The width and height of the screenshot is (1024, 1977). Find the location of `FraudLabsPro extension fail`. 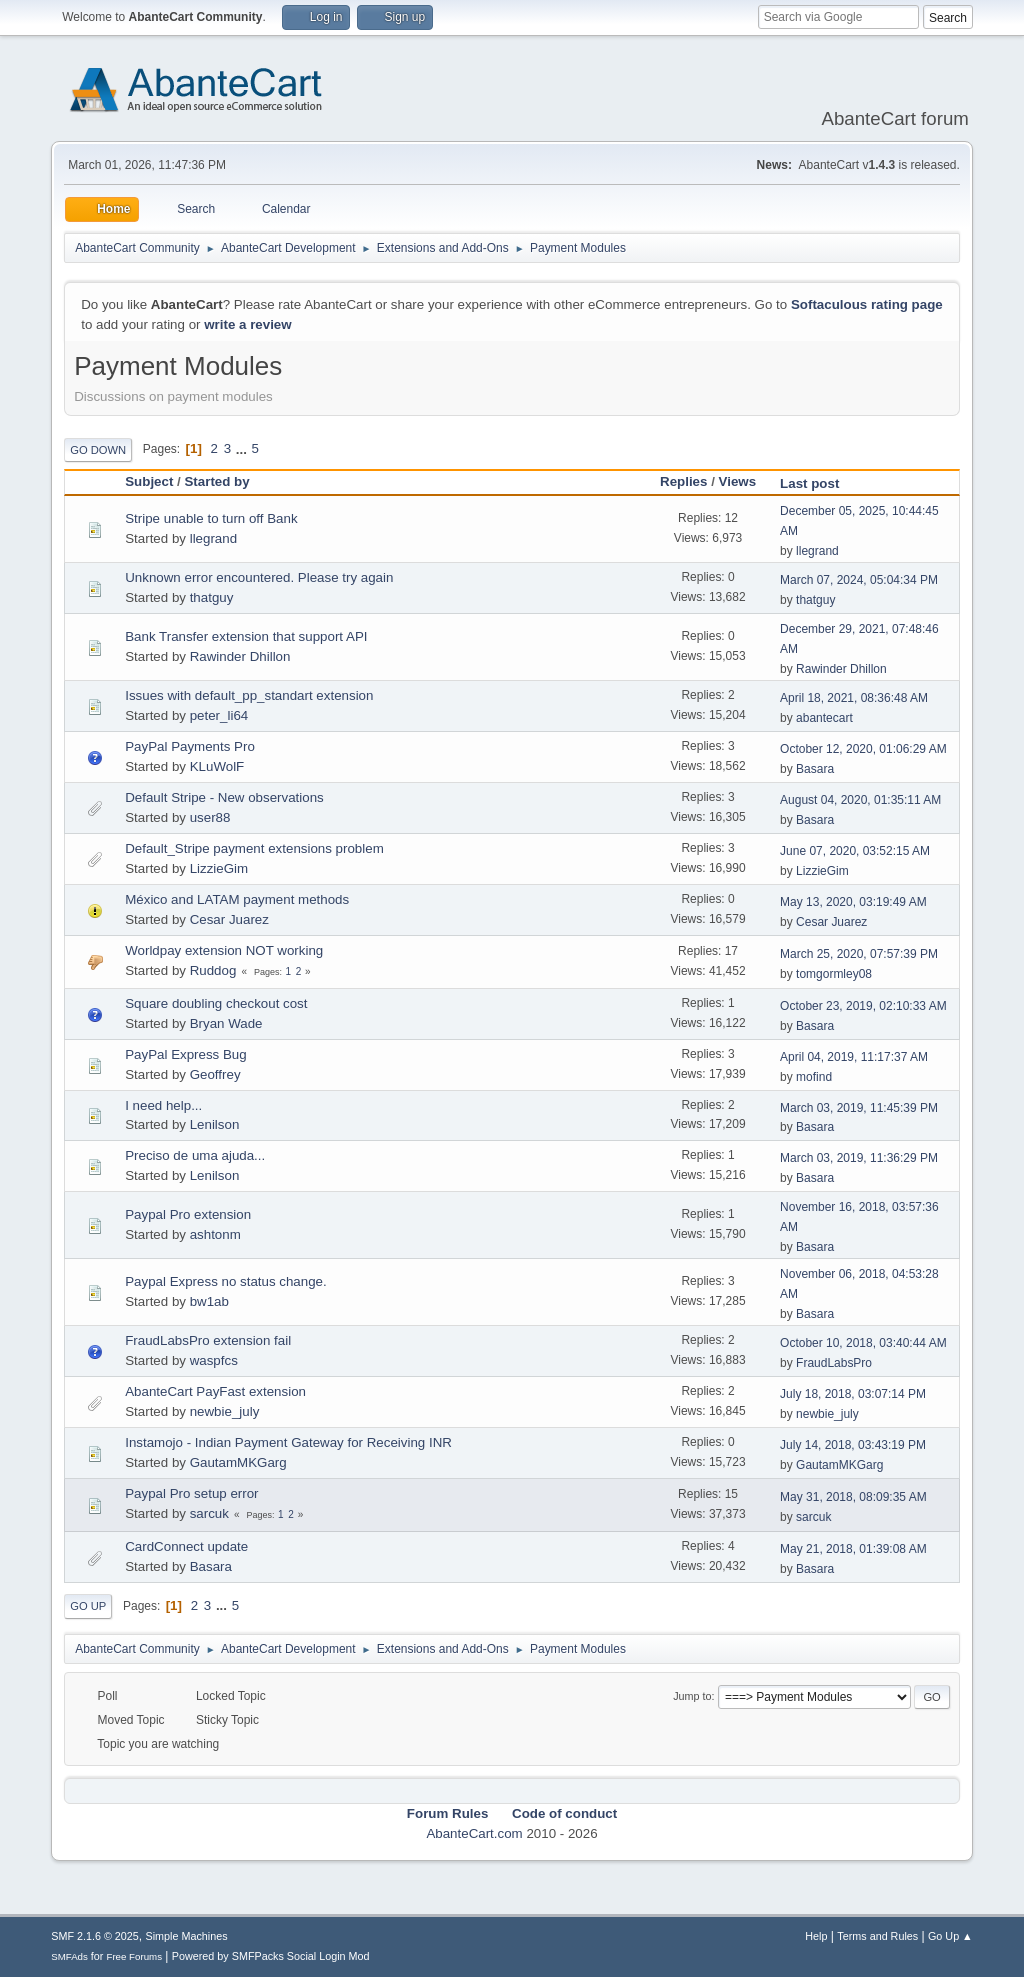

FraudLabsPro extension fail is located at coordinates (208, 1340).